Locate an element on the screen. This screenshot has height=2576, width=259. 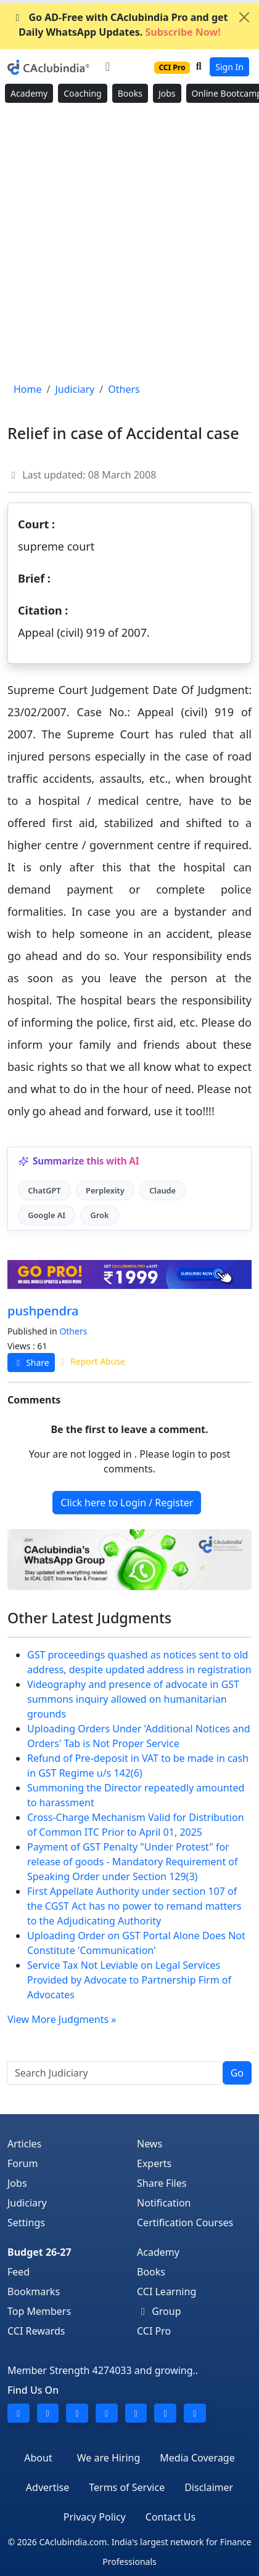
Contact Us is located at coordinates (170, 2517).